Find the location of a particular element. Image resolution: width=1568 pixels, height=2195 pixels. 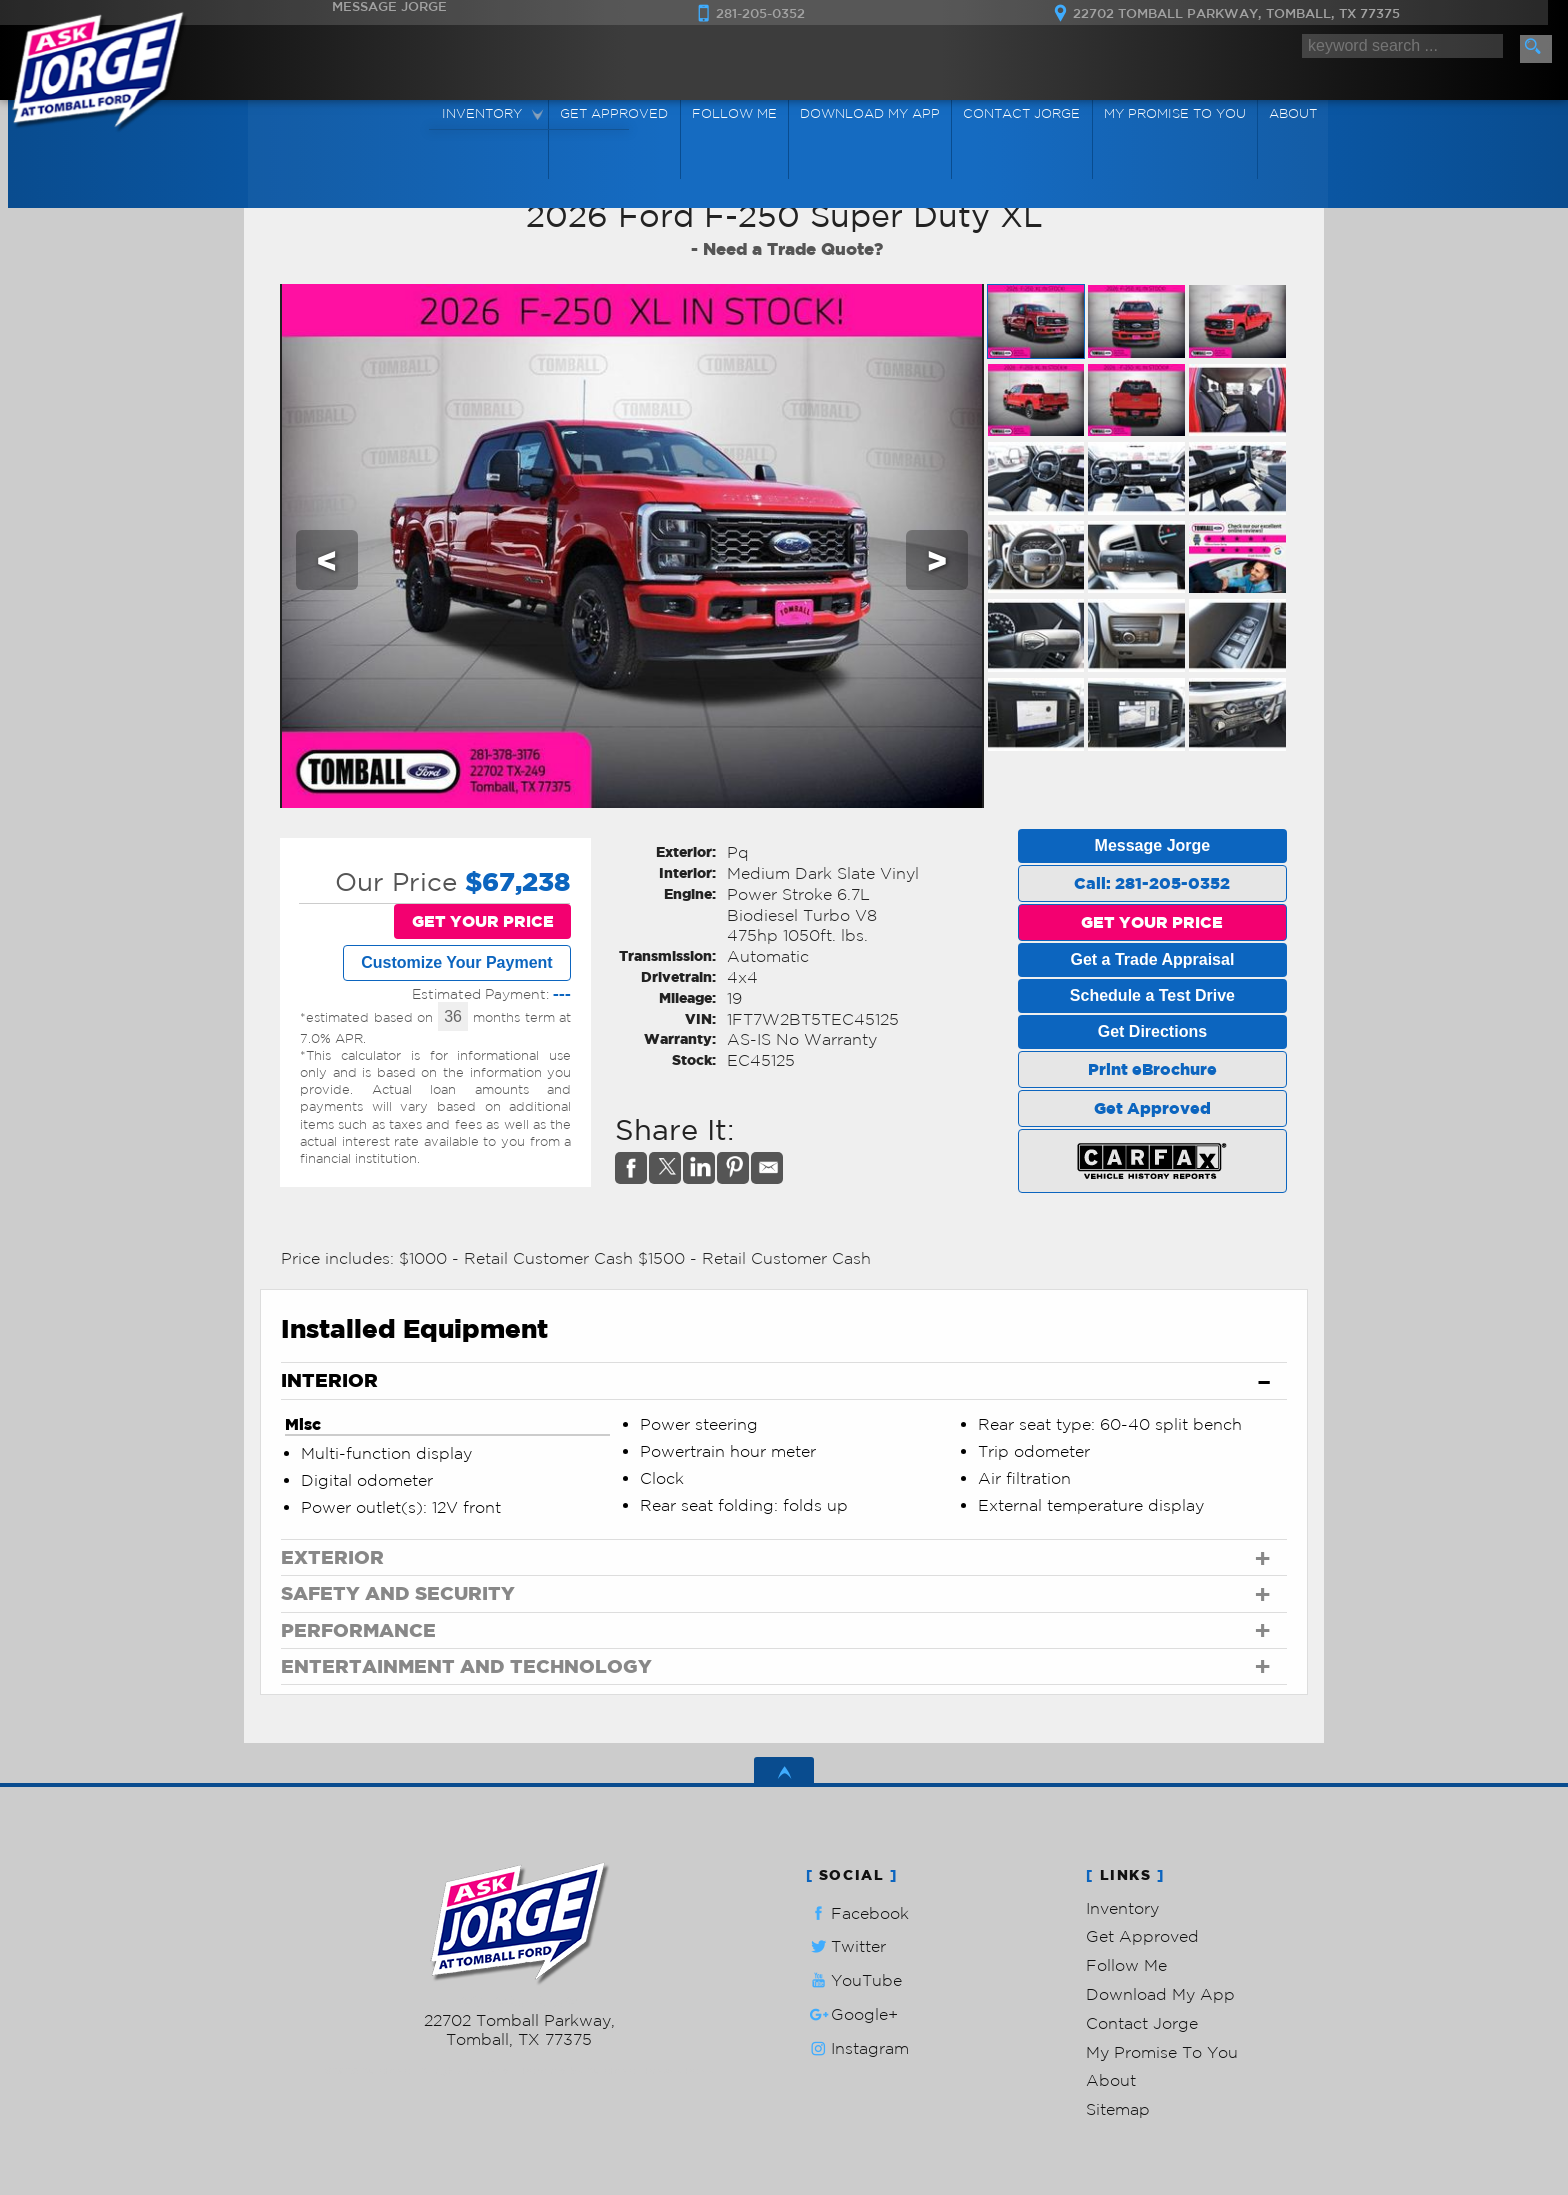

[search button] is located at coordinates (1536, 49).